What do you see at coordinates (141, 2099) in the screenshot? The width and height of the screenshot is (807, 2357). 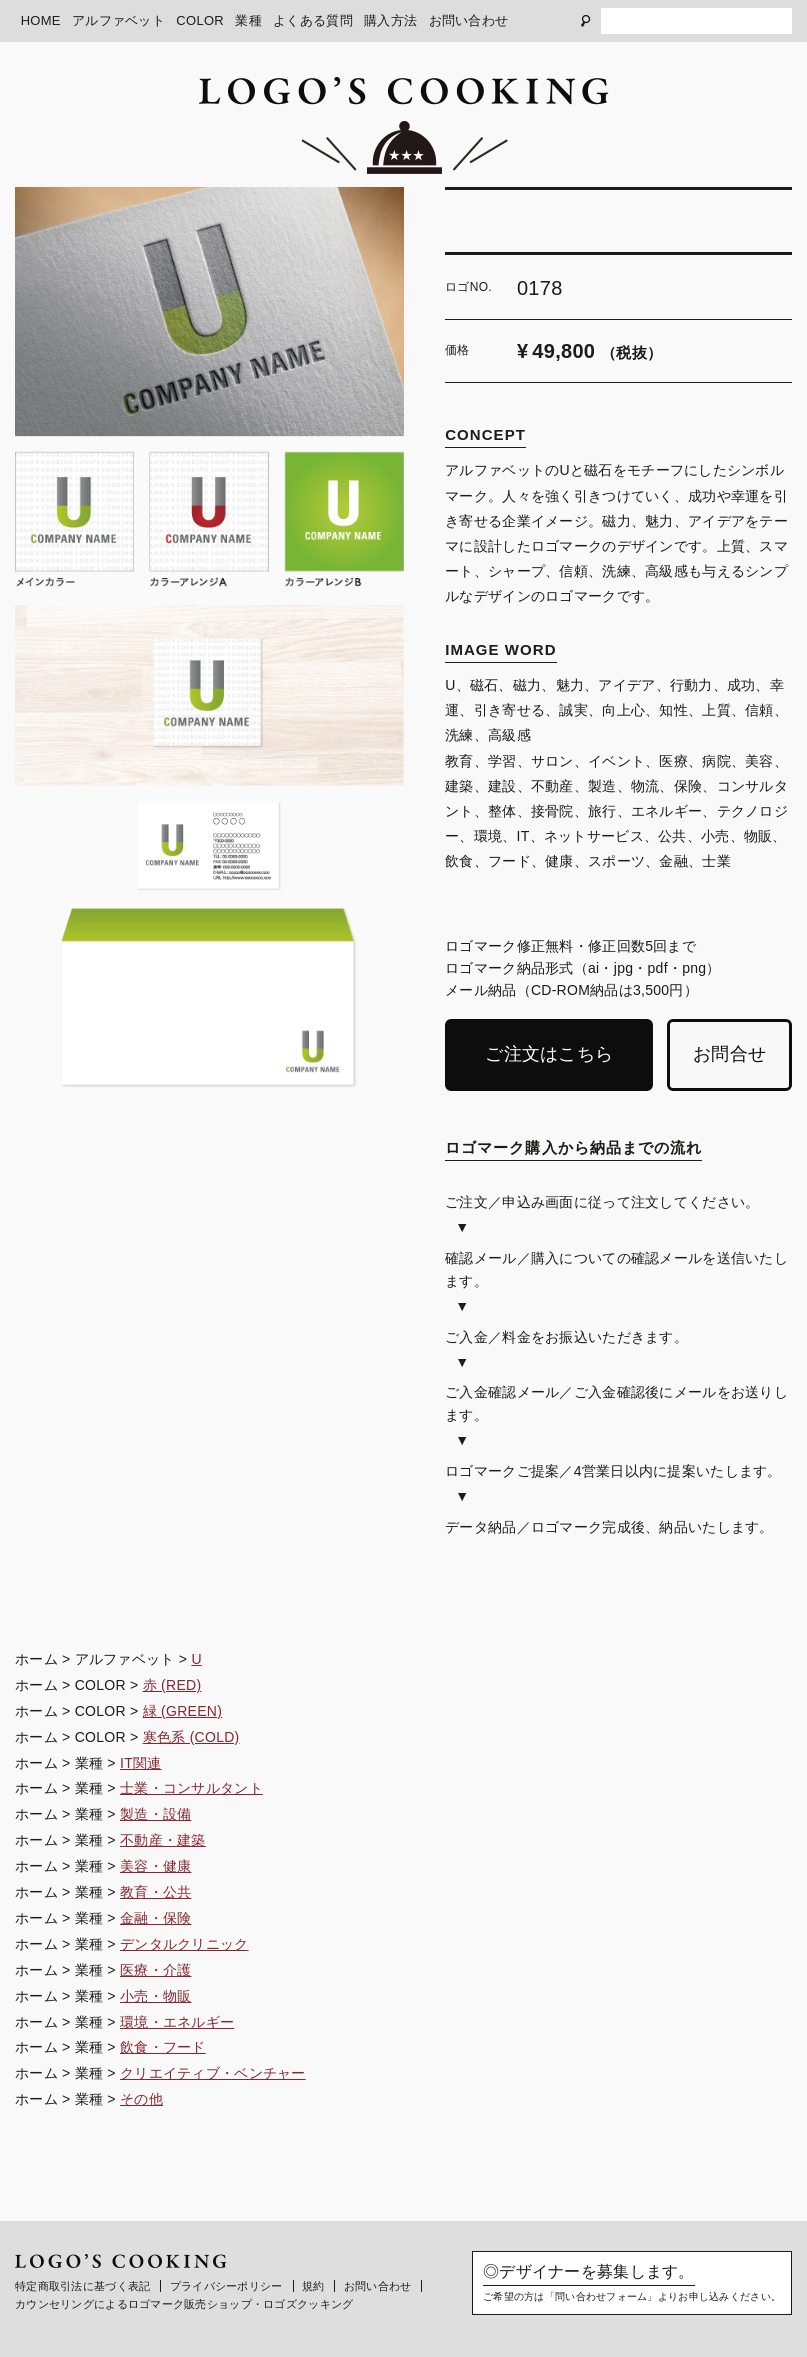 I see `その他` at bounding box center [141, 2099].